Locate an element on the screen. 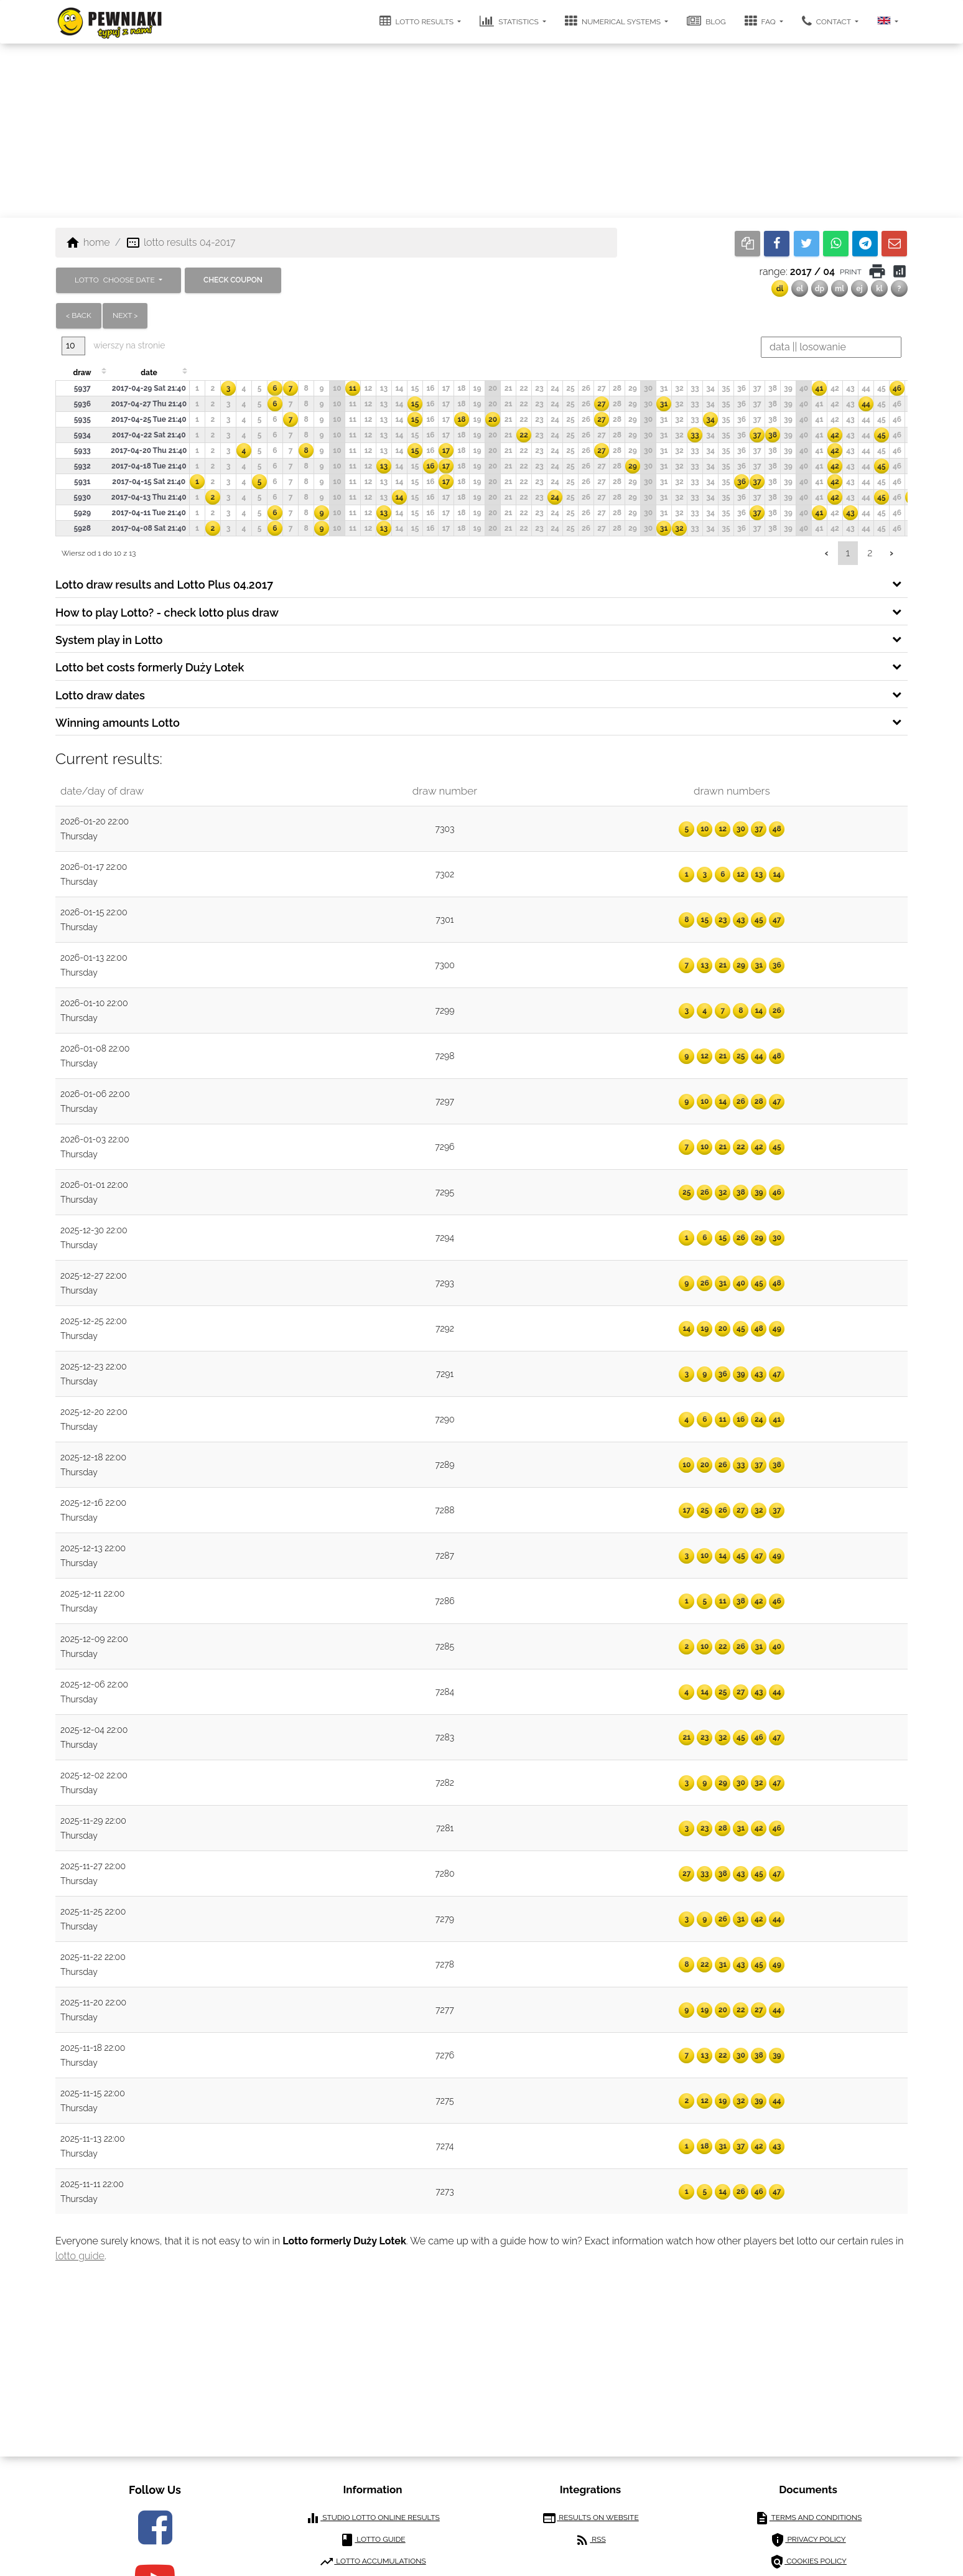 This screenshot has width=963, height=2576. LOTTO is located at coordinates (116, 280).